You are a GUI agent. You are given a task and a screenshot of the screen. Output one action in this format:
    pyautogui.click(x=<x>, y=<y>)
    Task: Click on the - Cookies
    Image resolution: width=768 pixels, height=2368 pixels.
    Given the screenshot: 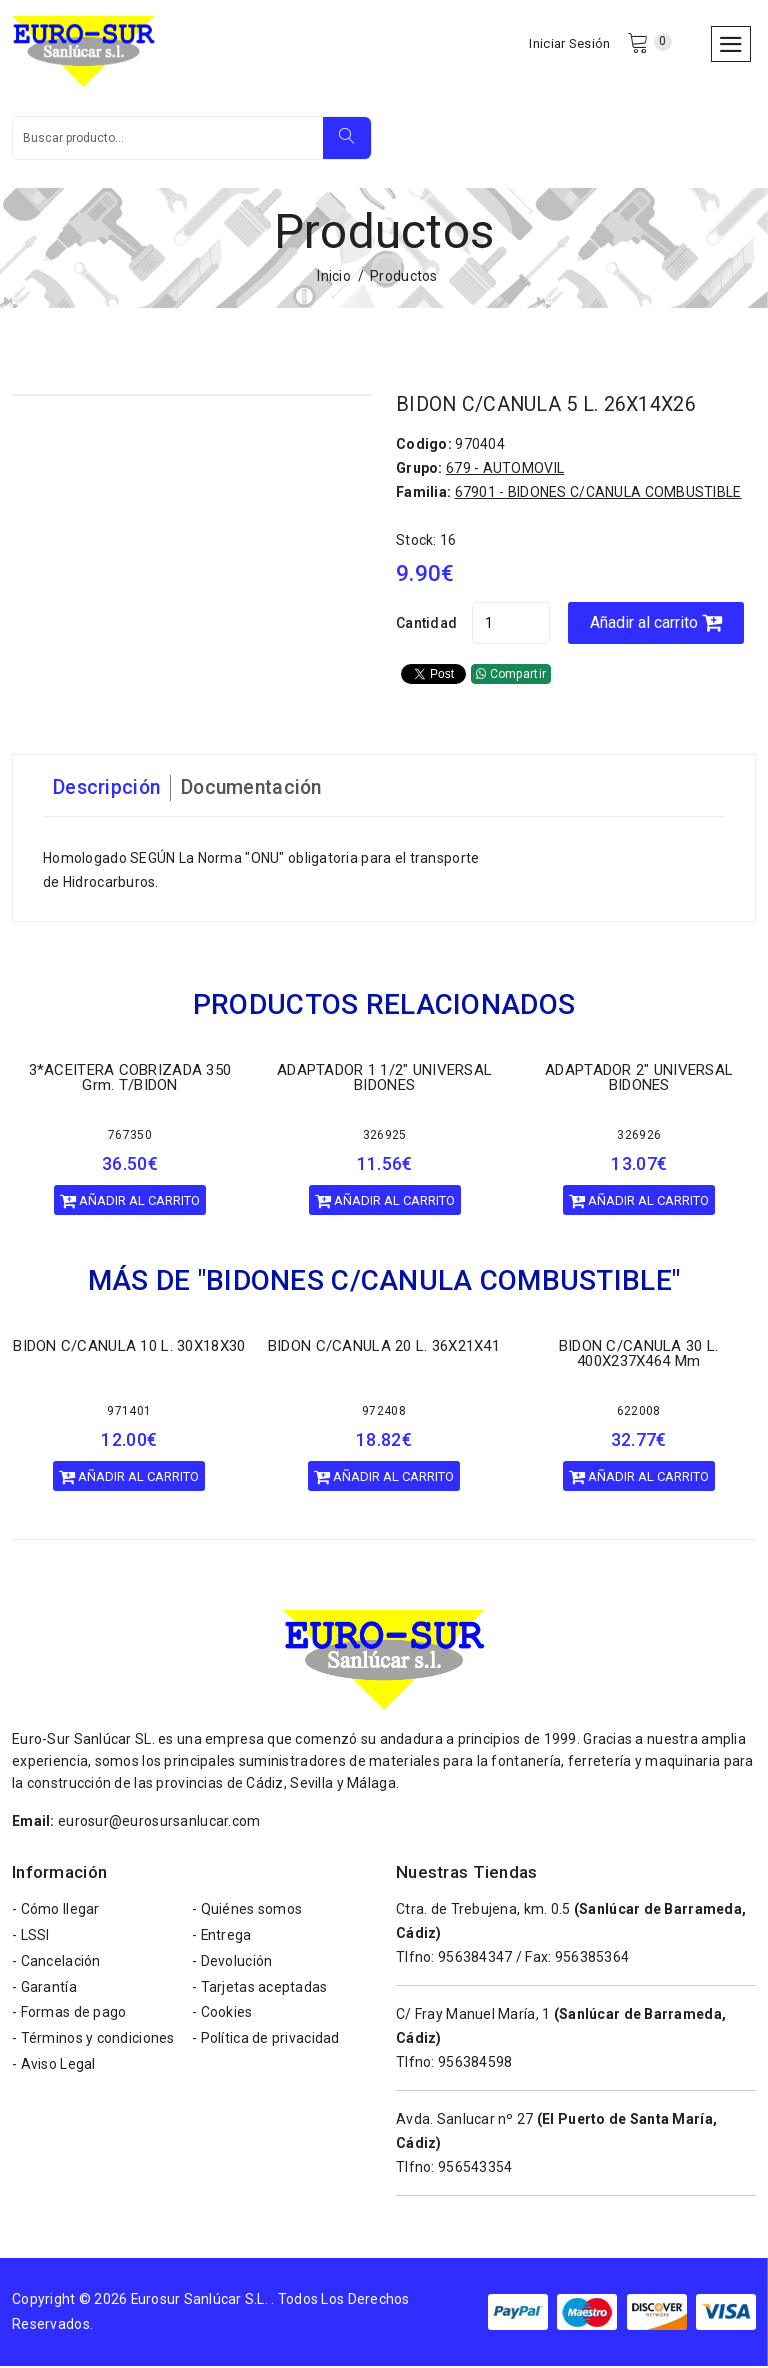 What is the action you would take?
    pyautogui.click(x=222, y=2016)
    